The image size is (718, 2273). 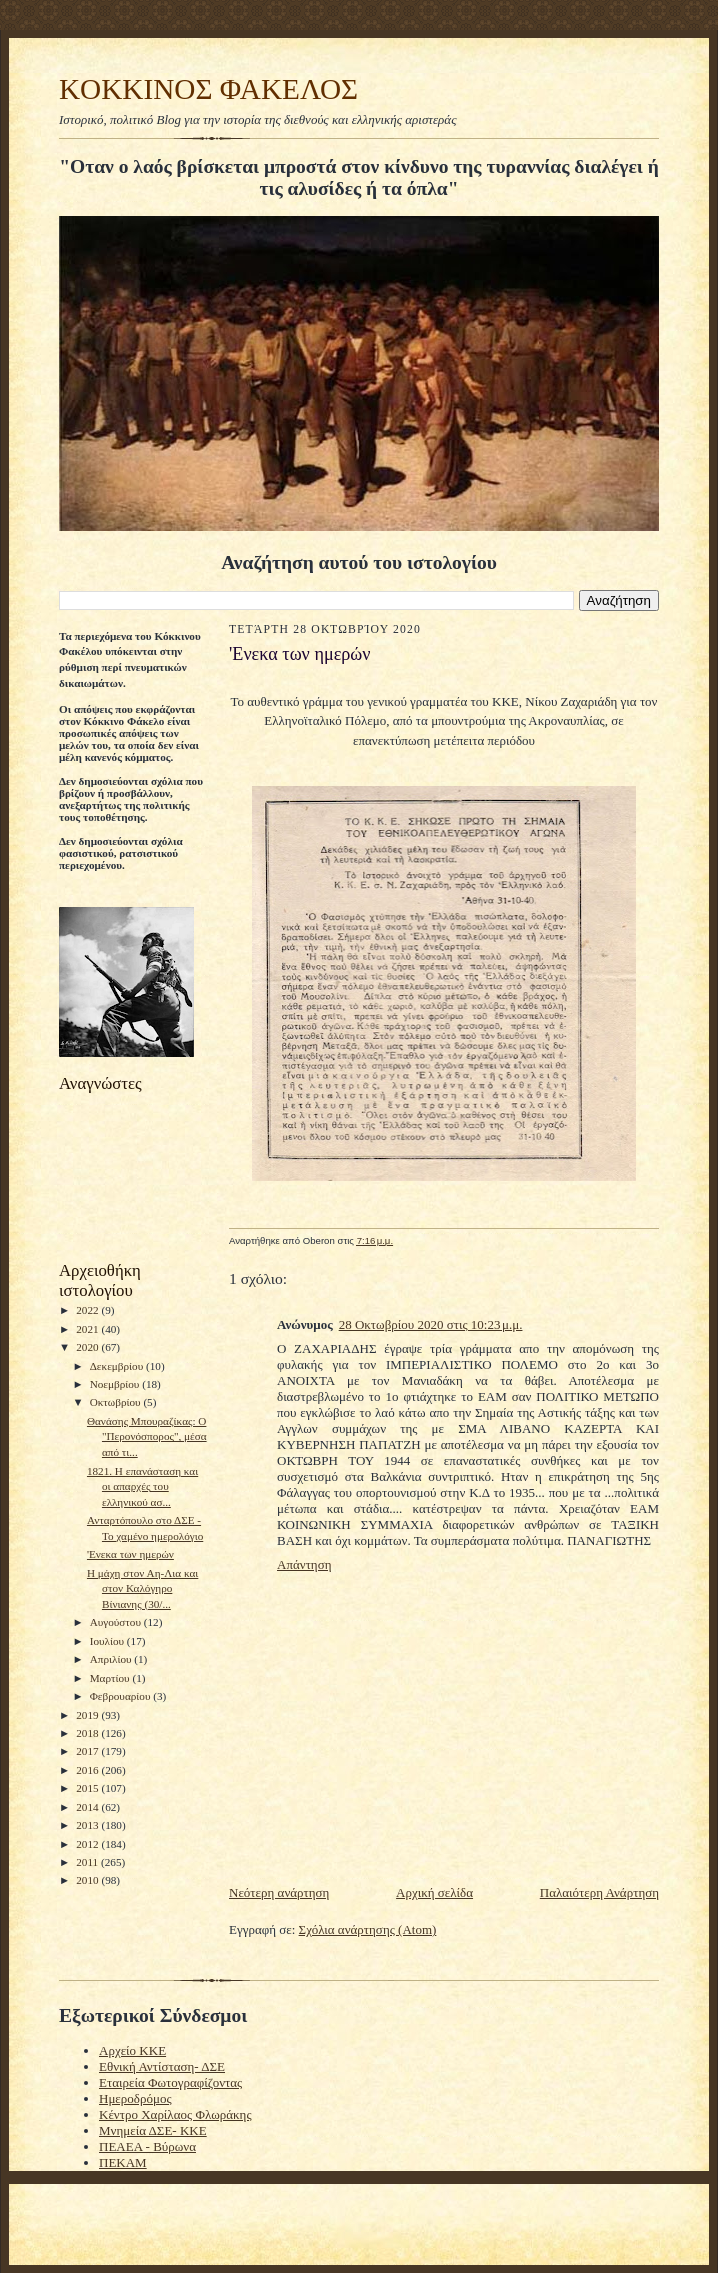 What do you see at coordinates (147, 2146) in the screenshot?
I see `ΠΕΑΕΑ - Βύρωνα` at bounding box center [147, 2146].